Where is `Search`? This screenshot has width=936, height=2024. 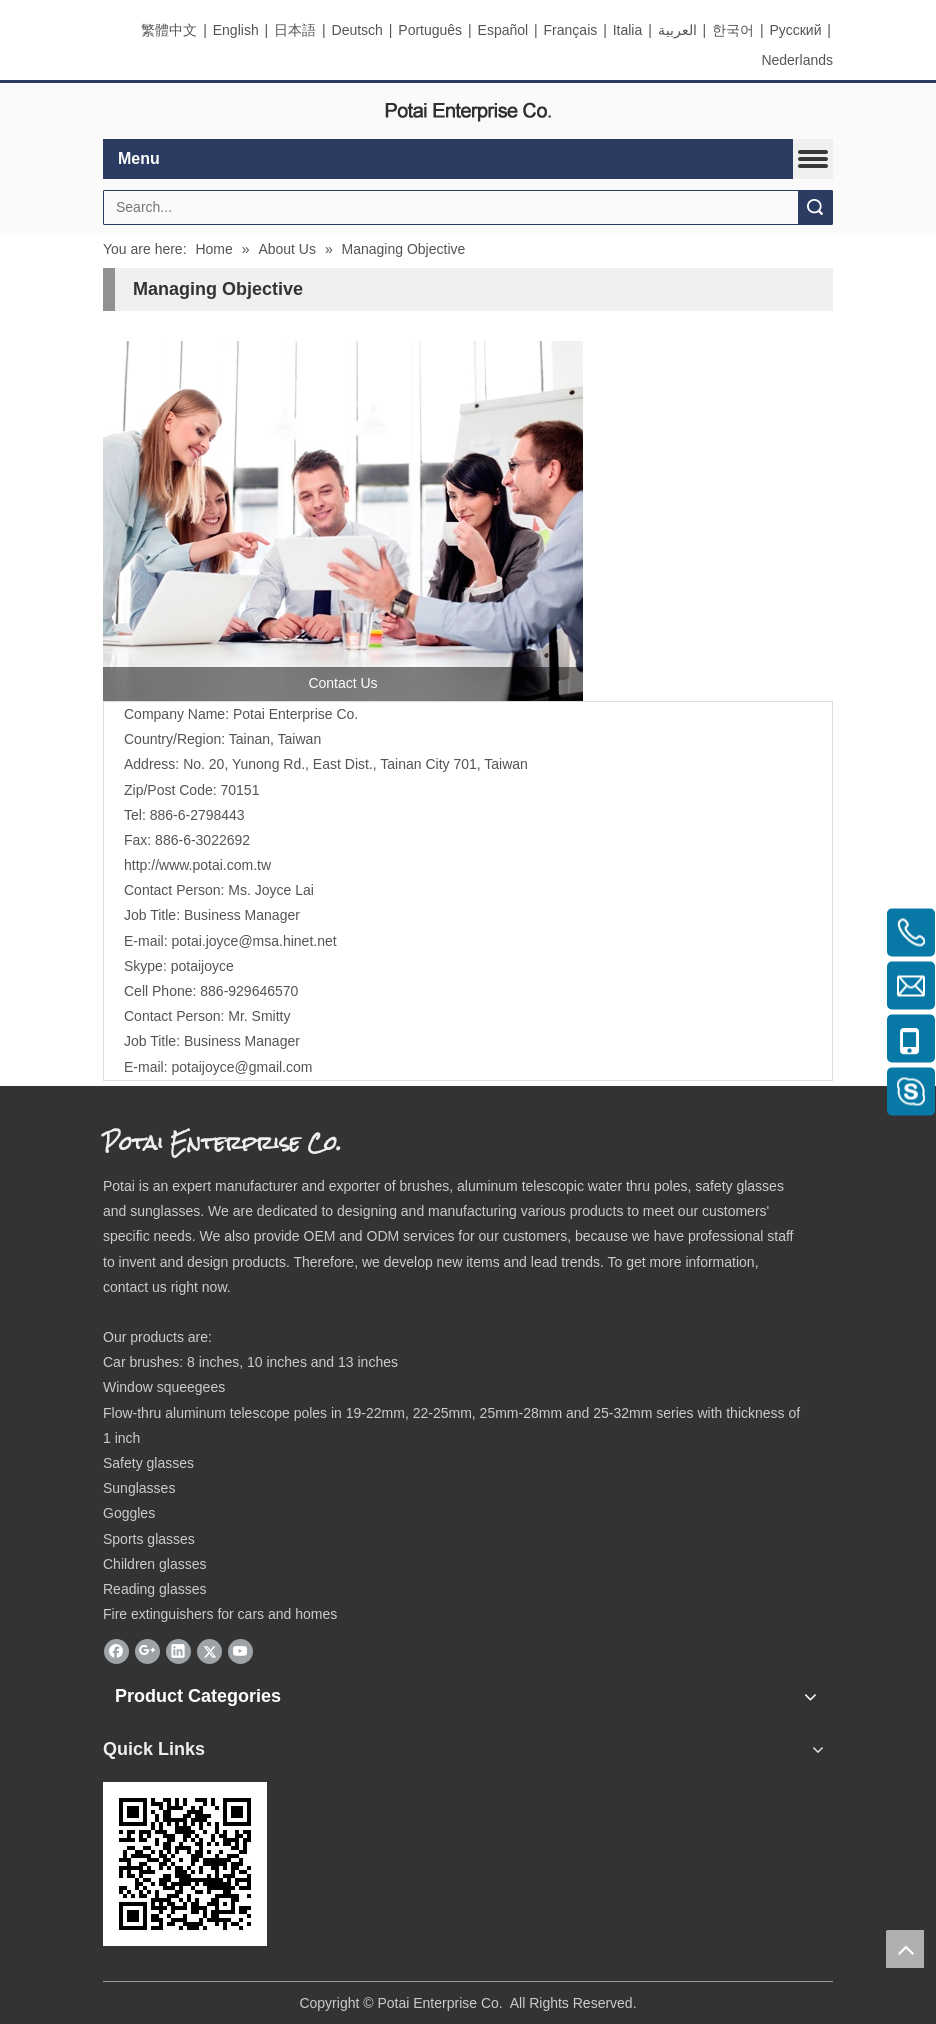
Search is located at coordinates (815, 207).